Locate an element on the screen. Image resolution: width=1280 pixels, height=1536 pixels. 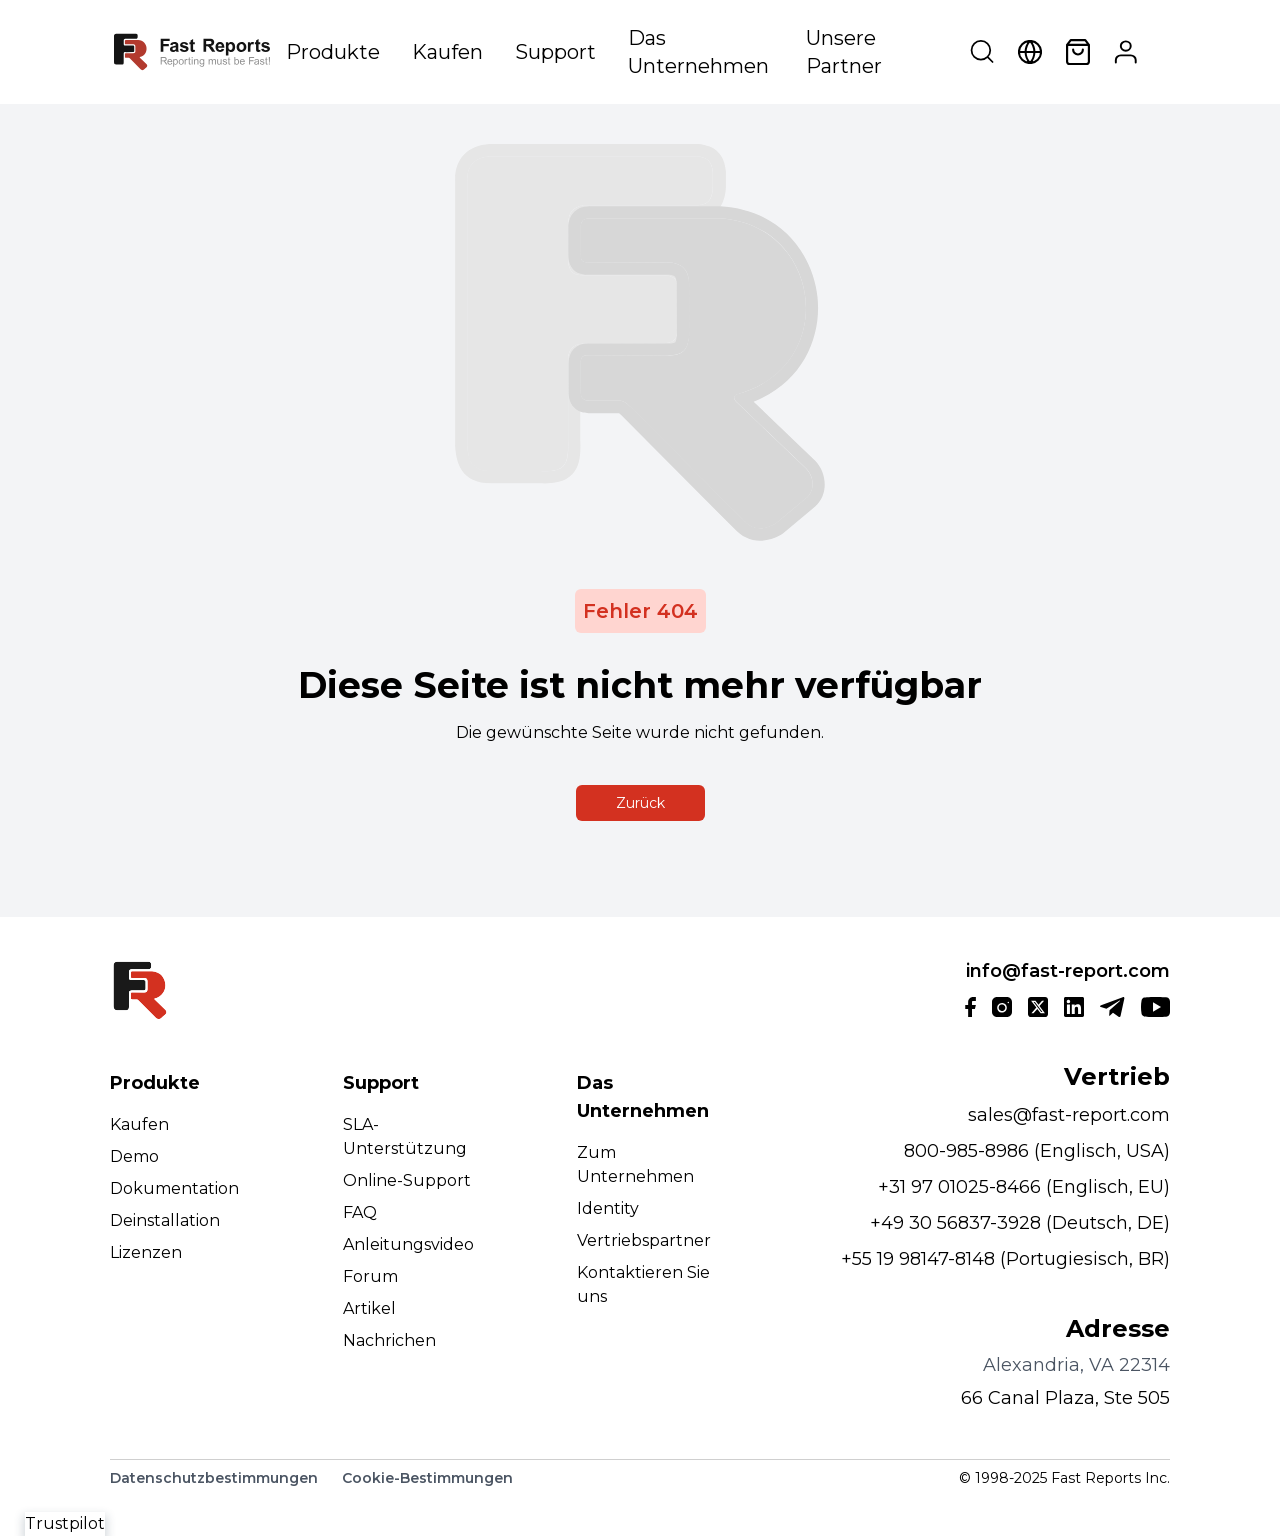
Kaufen is located at coordinates (447, 52).